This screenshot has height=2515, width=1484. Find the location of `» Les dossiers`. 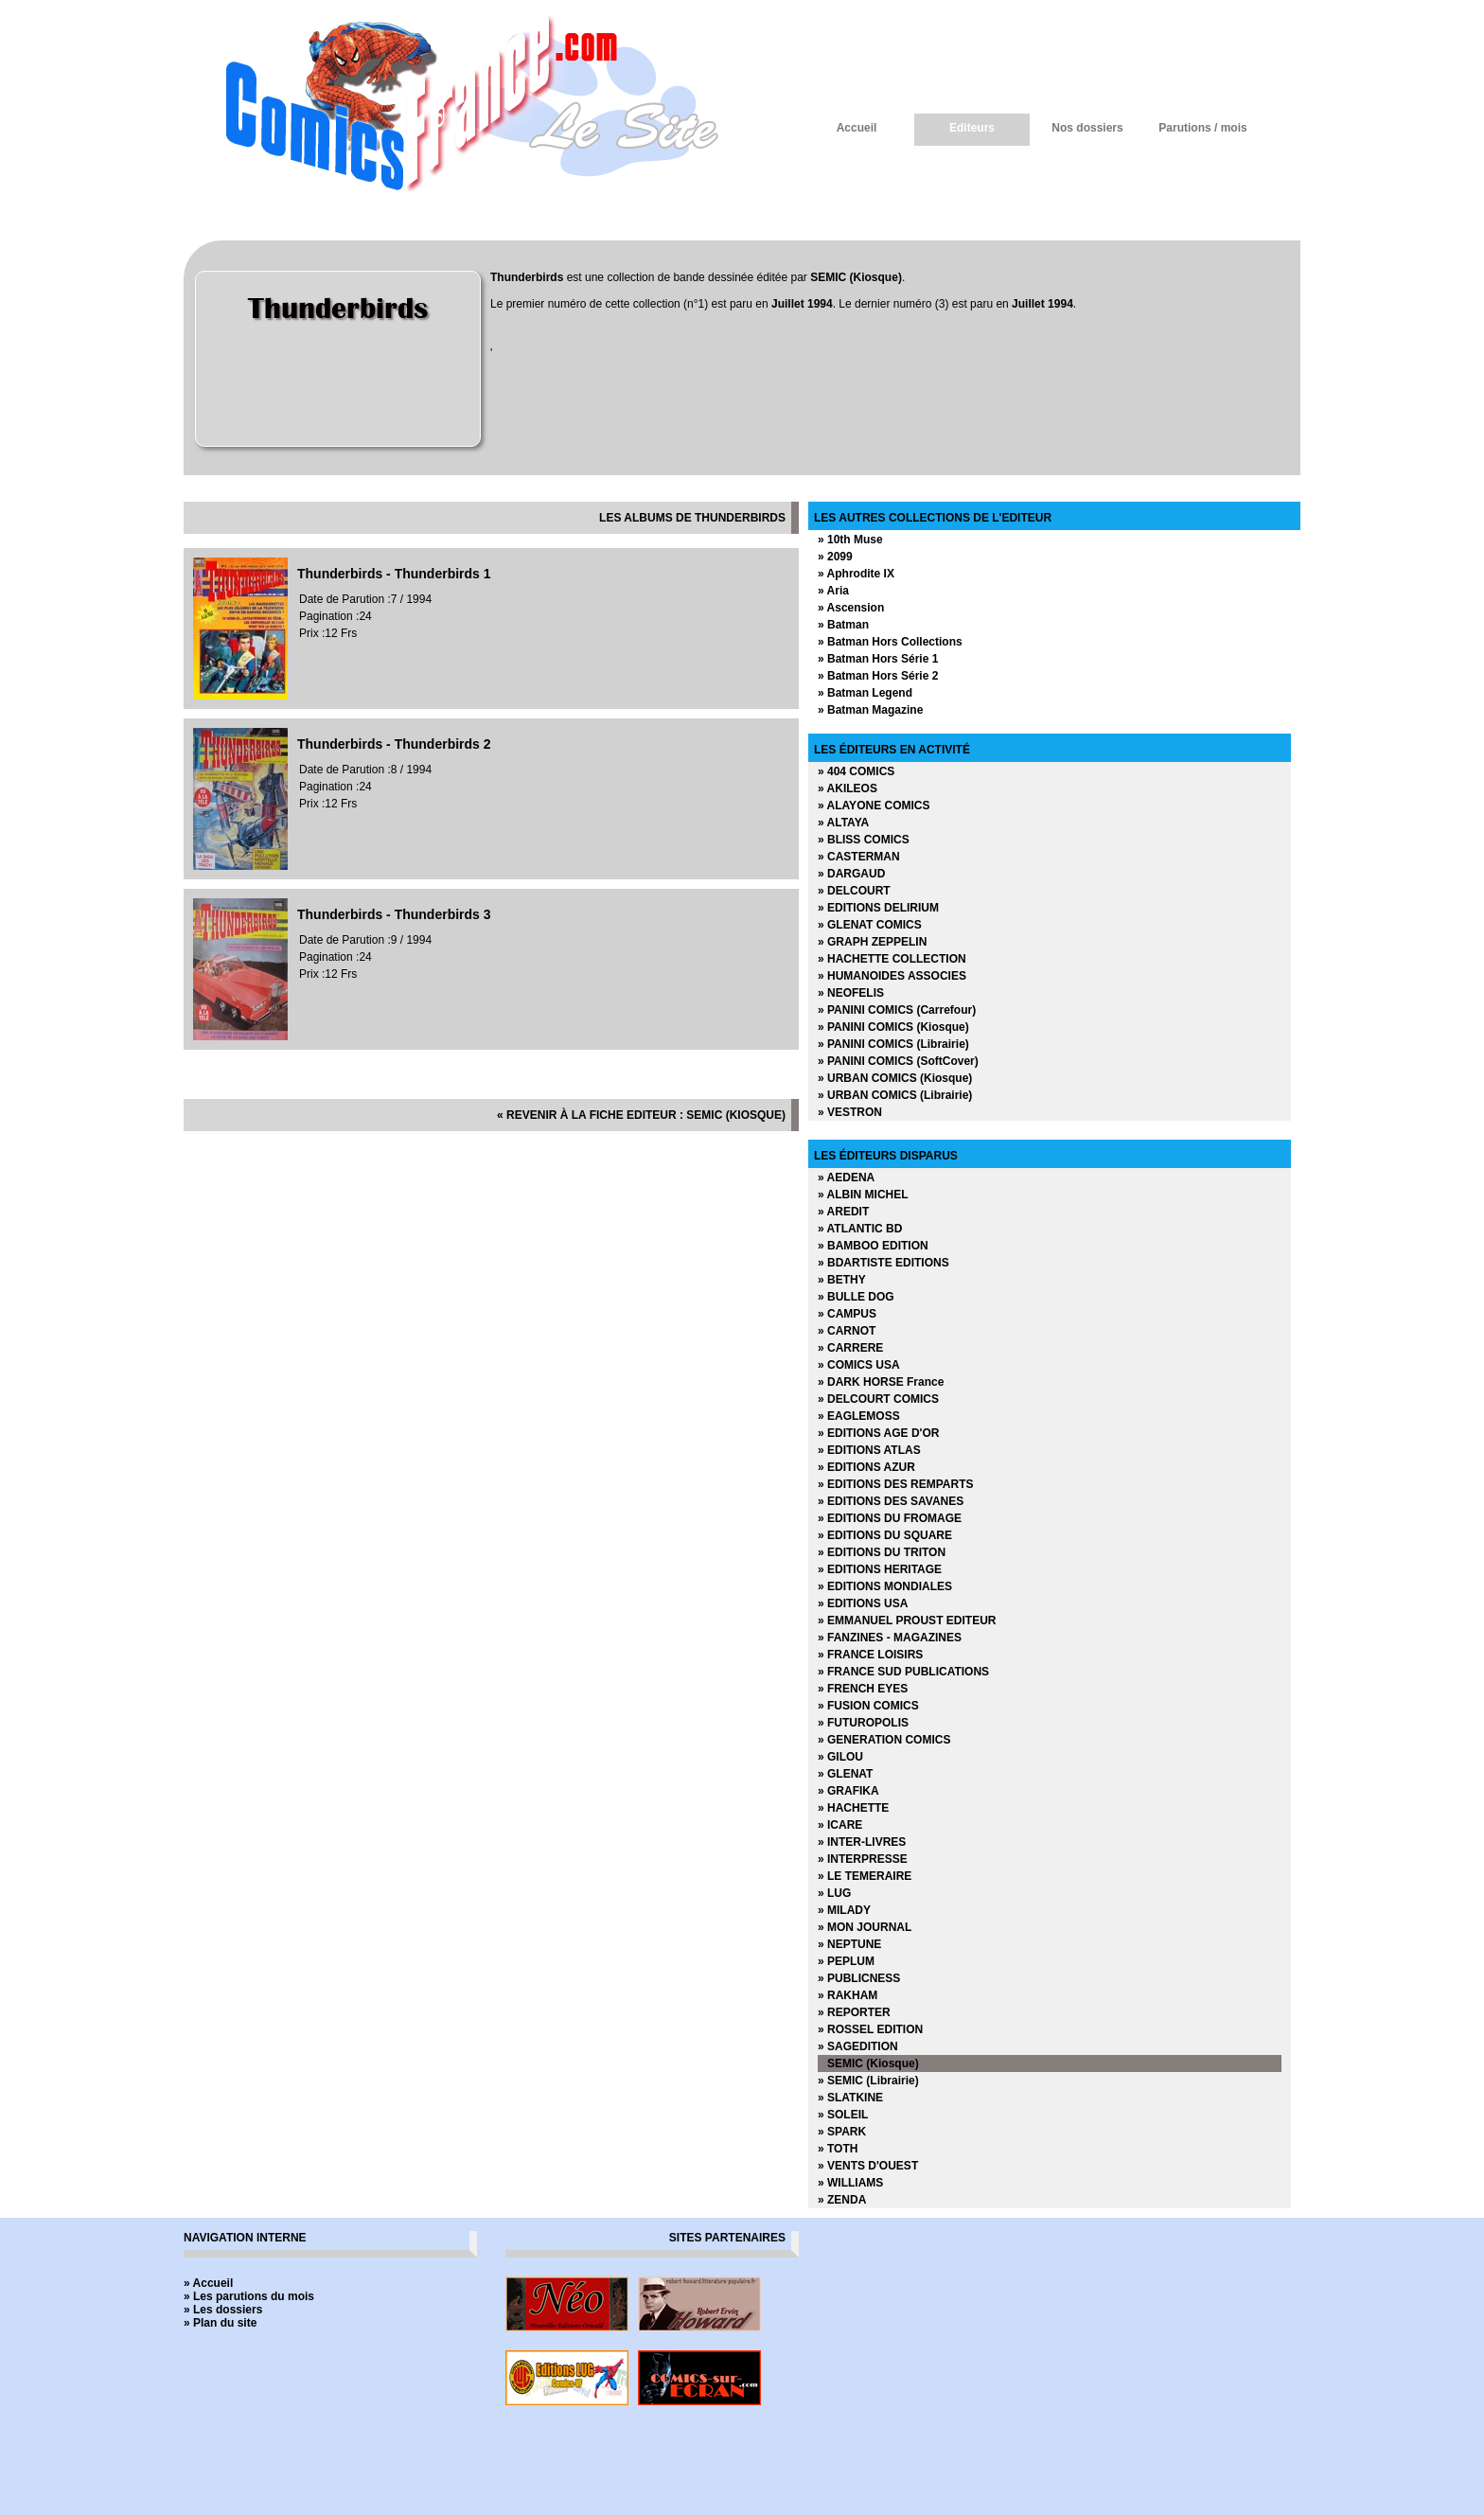

» Les dossiers is located at coordinates (223, 2309).